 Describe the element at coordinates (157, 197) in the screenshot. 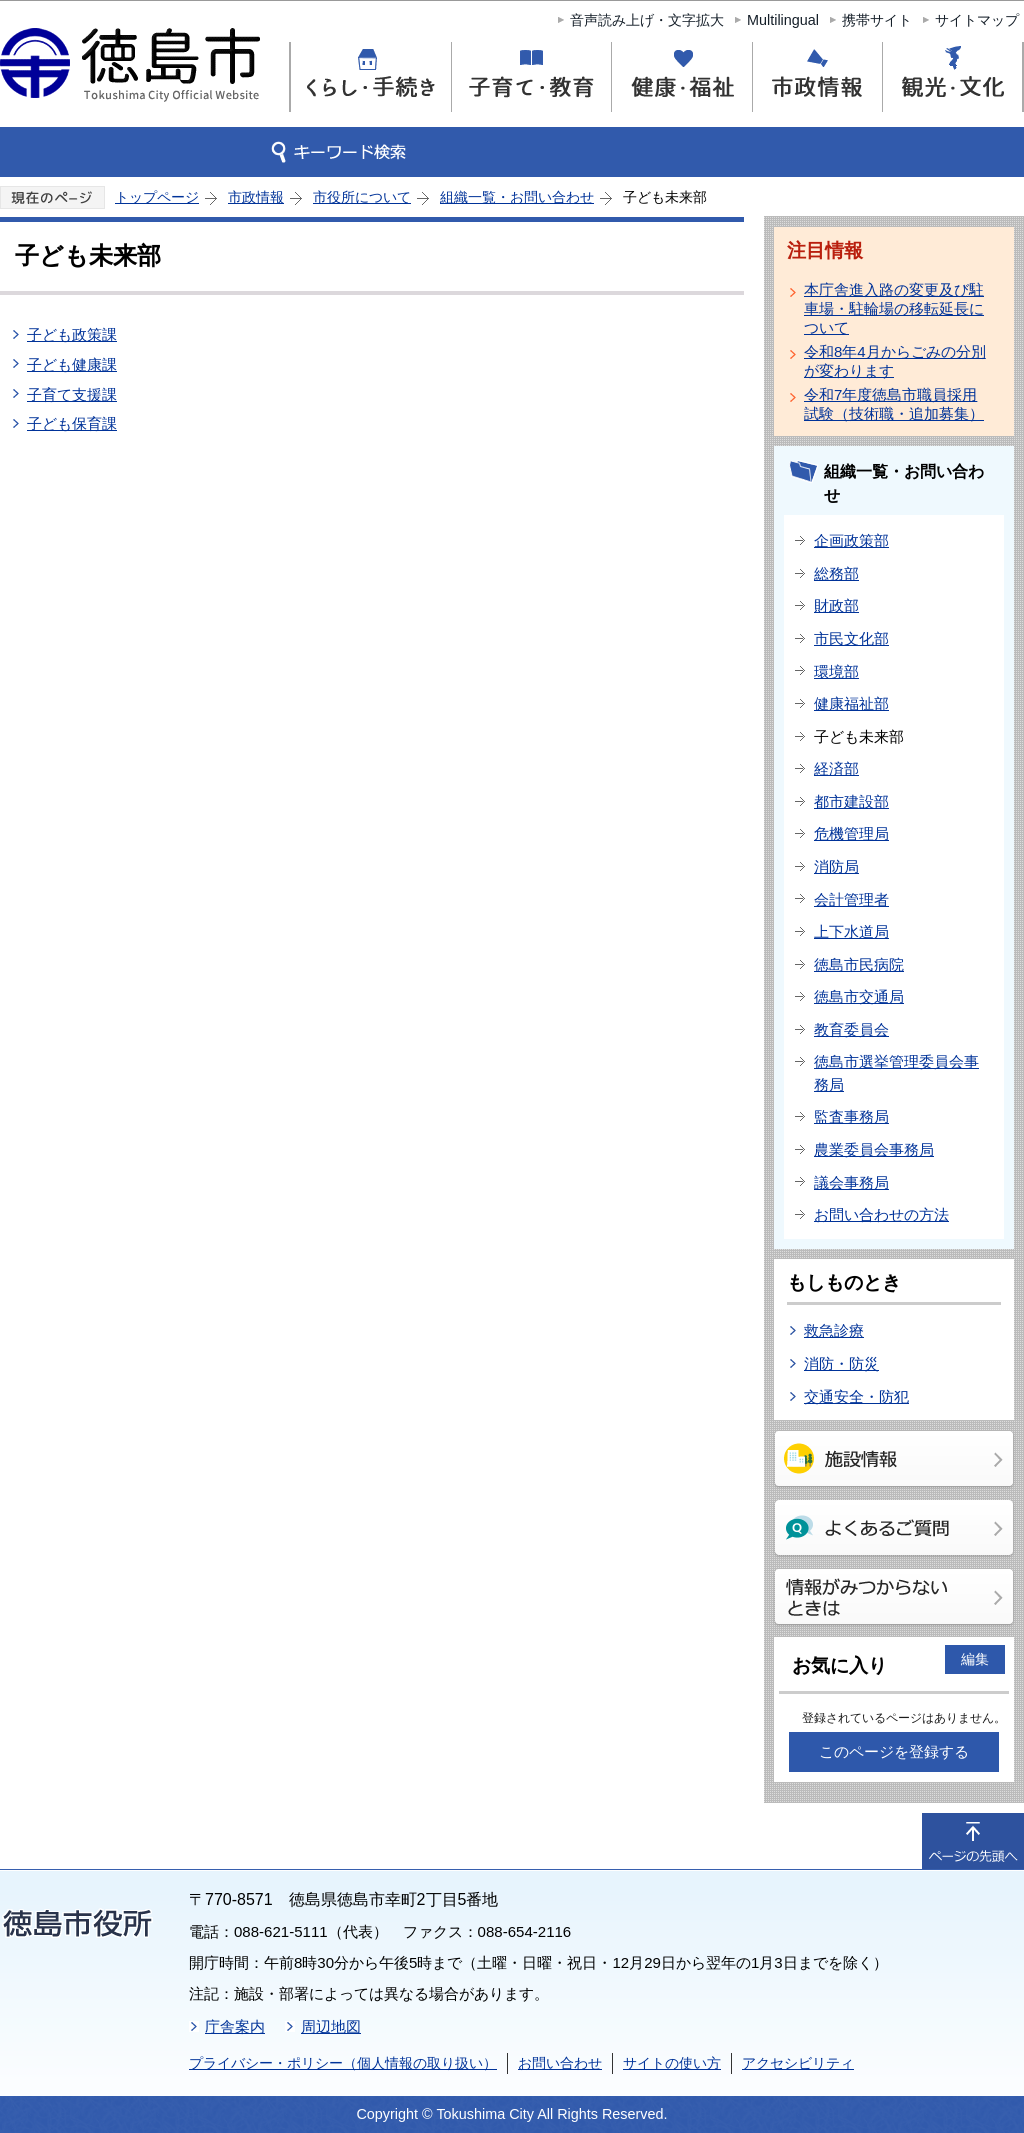

I see `トップページ` at that location.